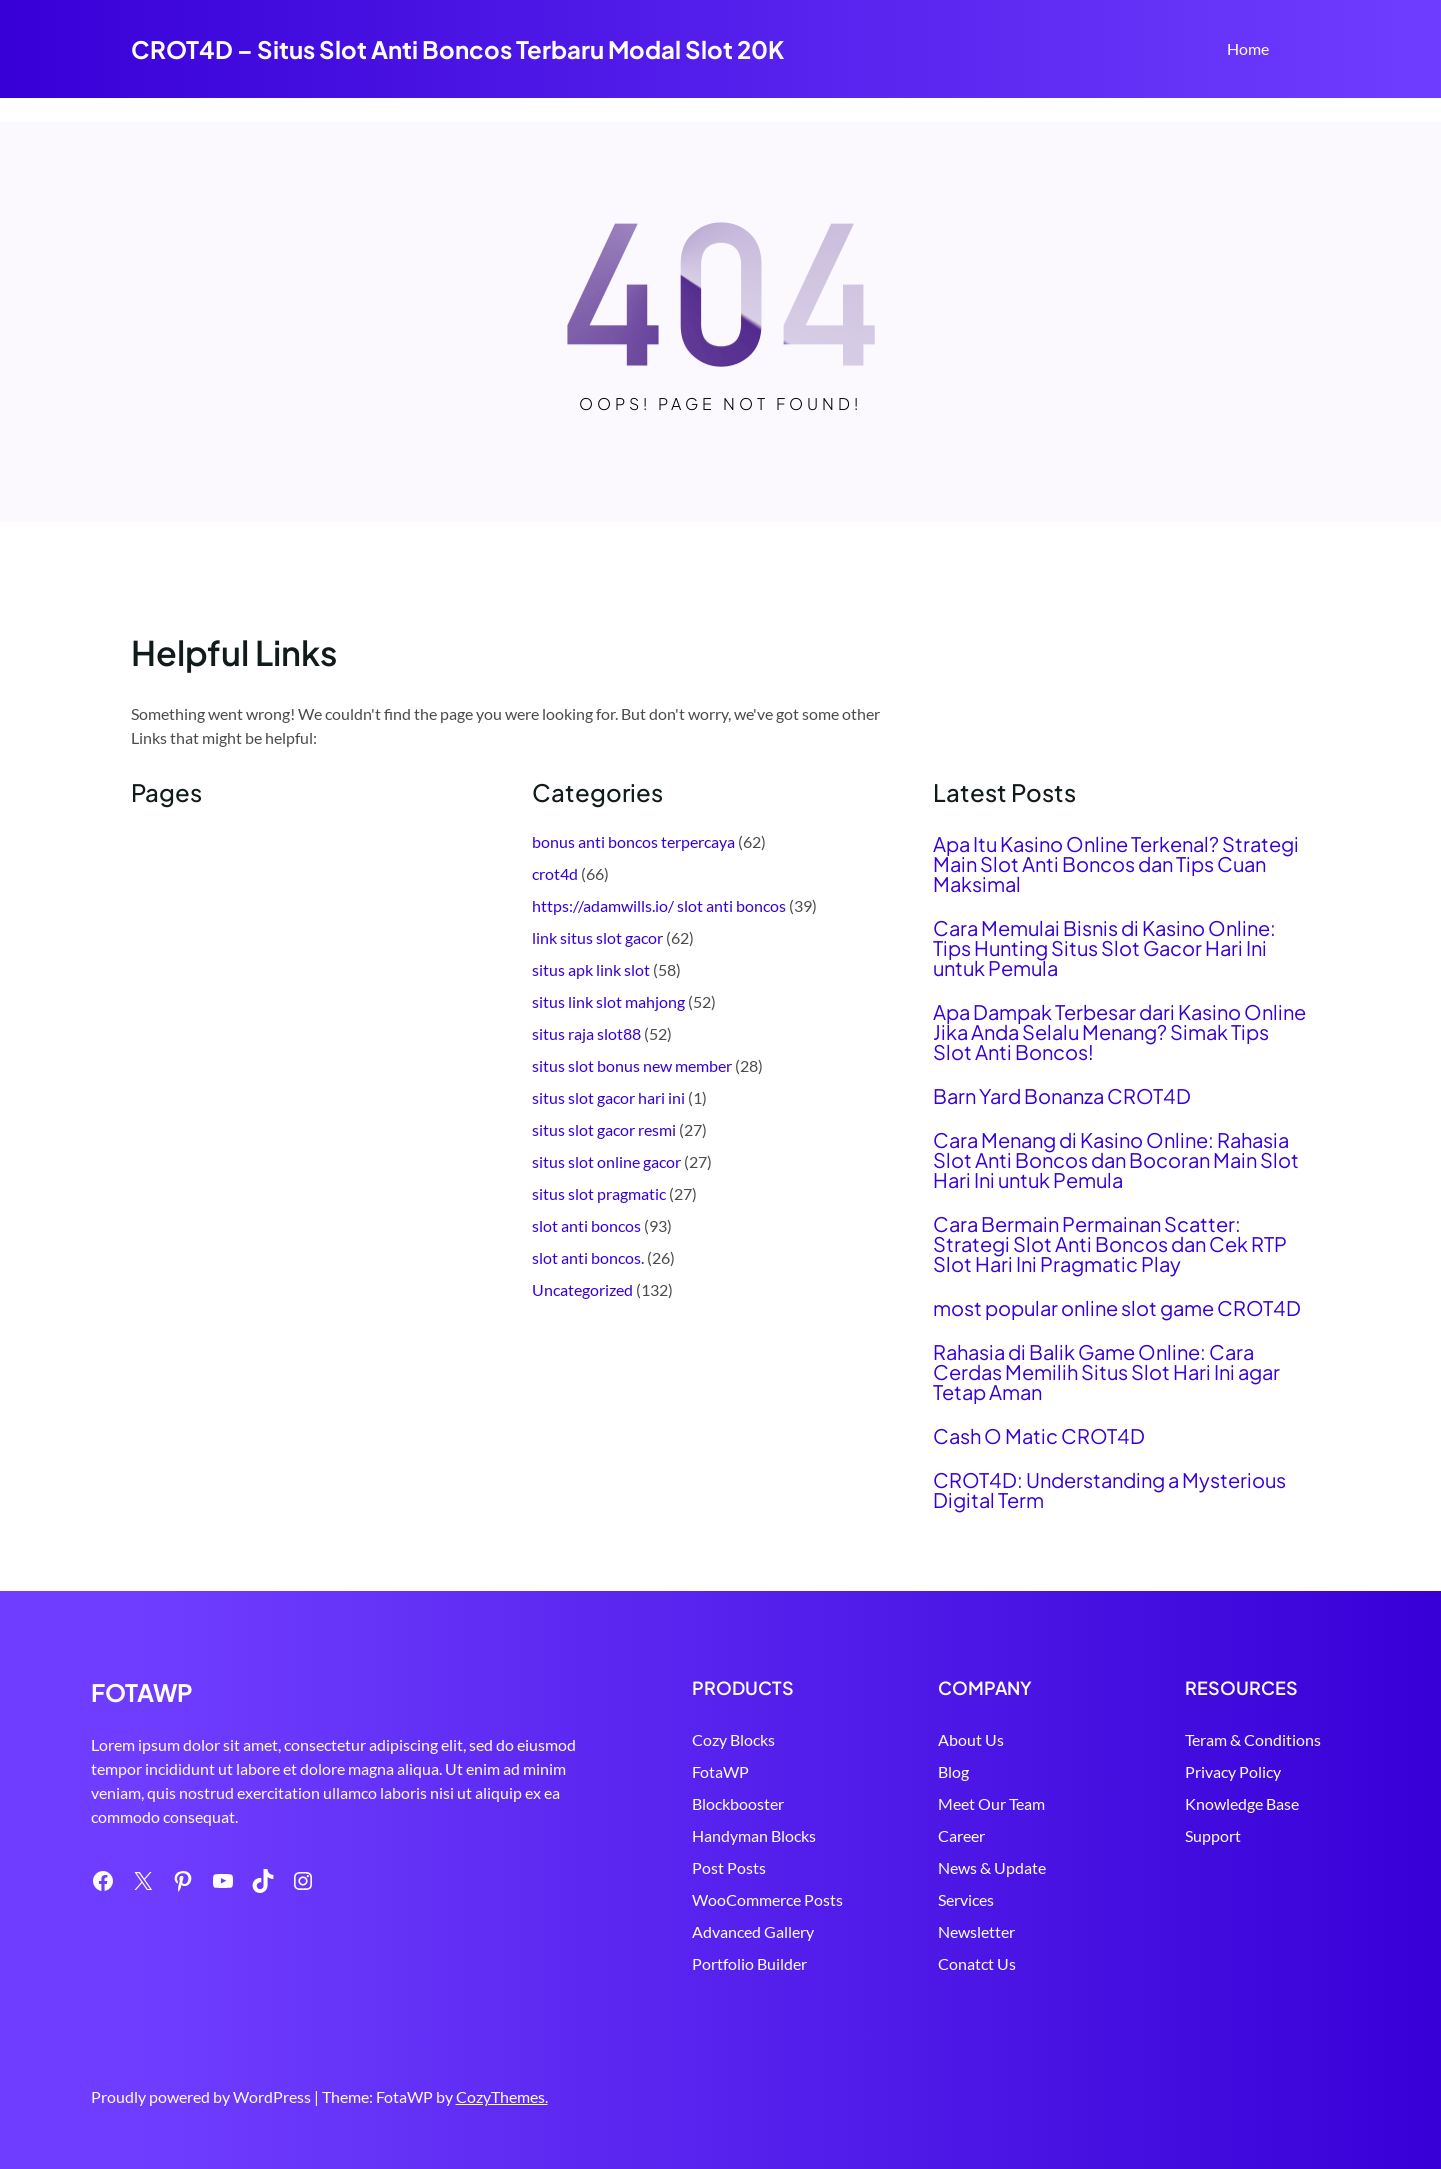 The width and height of the screenshot is (1441, 2169). Describe the element at coordinates (588, 1257) in the screenshot. I see `slot anti boncos.` at that location.